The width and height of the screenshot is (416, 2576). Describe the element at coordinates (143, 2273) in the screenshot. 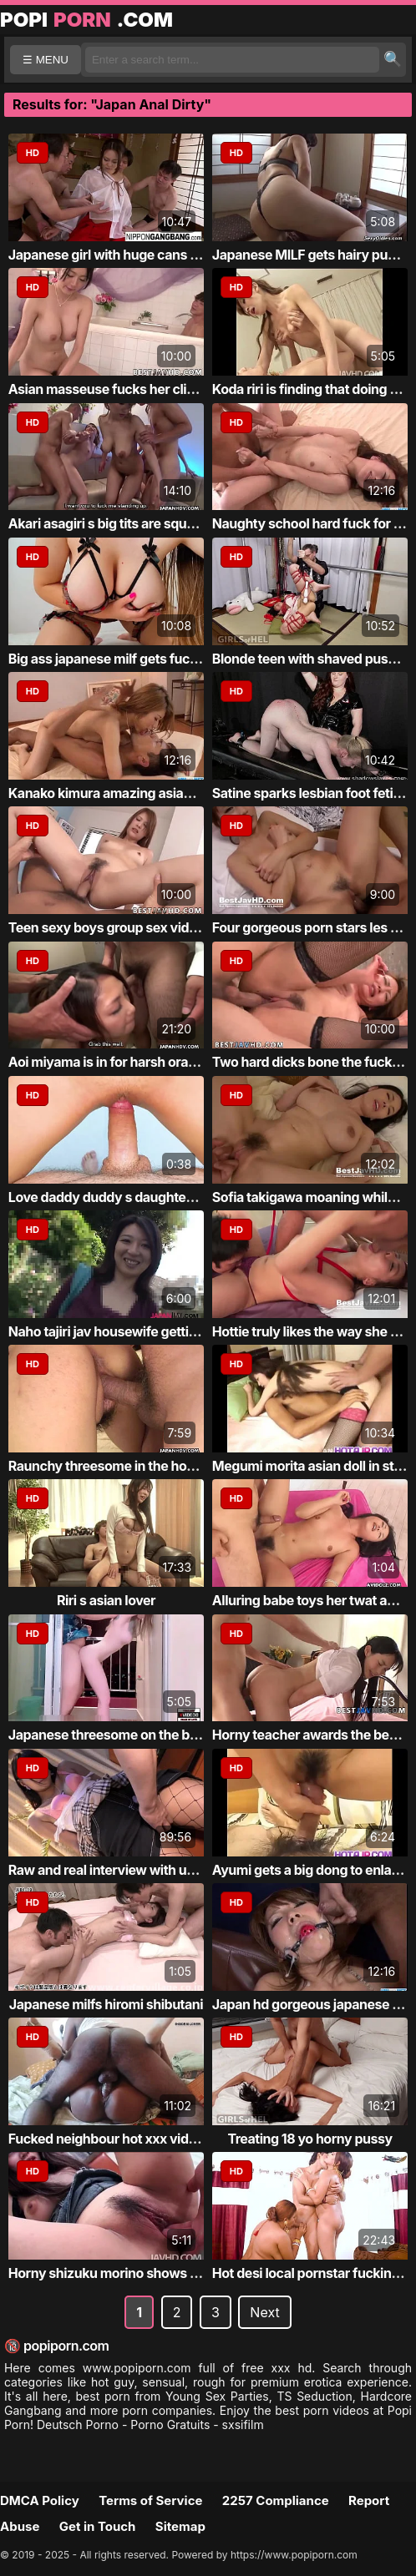

I see `Horny shizuku morino shows off her big tit...` at that location.